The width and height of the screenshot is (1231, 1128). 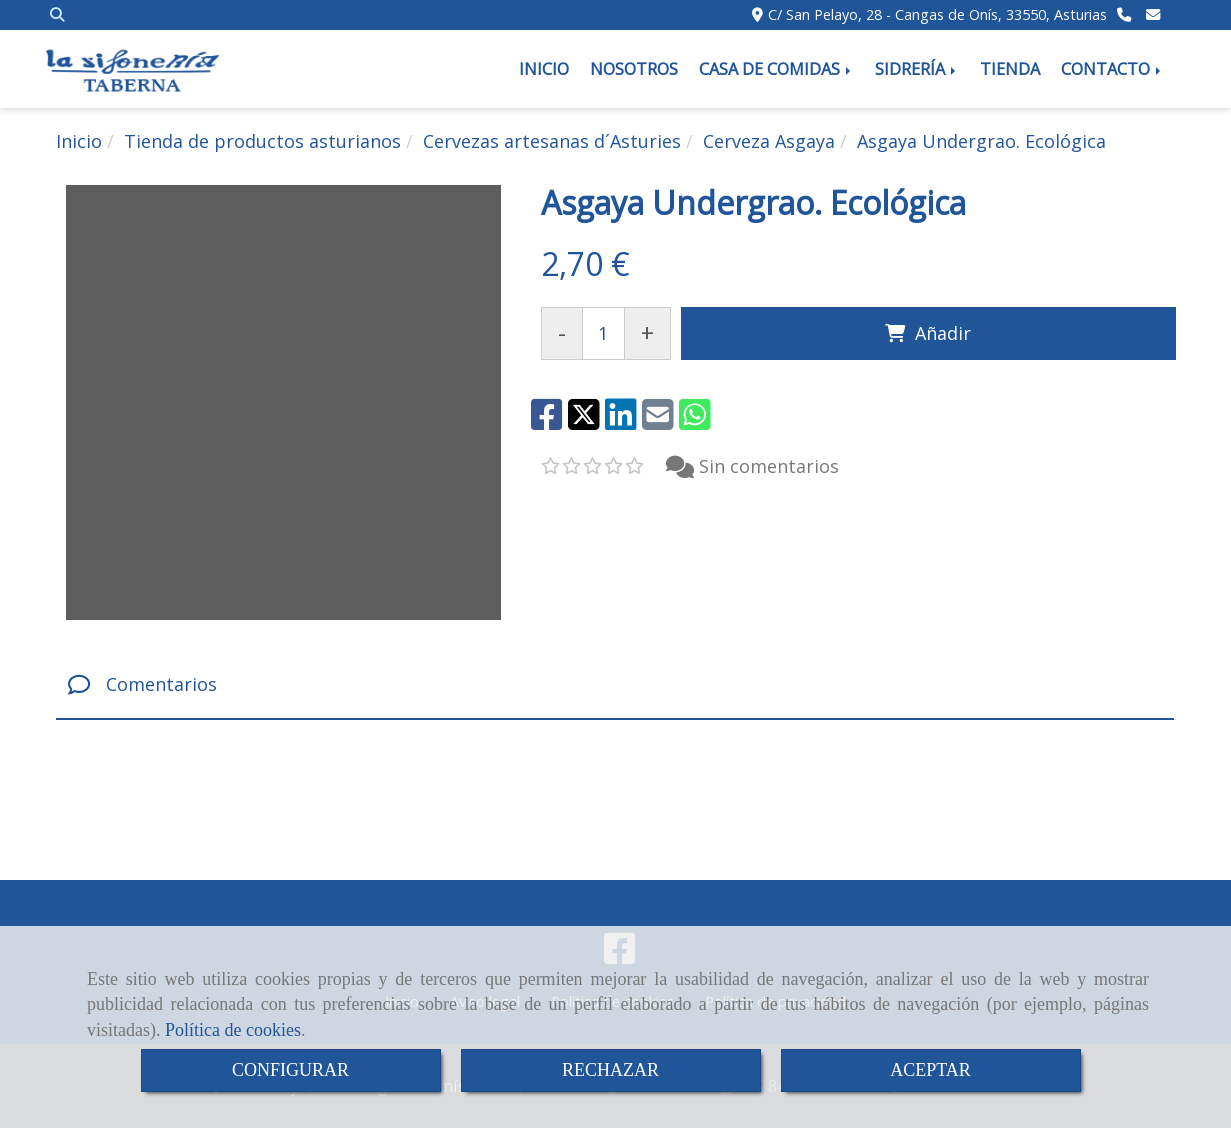 What do you see at coordinates (930, 1070) in the screenshot?
I see `ACEPTAR [Close]` at bounding box center [930, 1070].